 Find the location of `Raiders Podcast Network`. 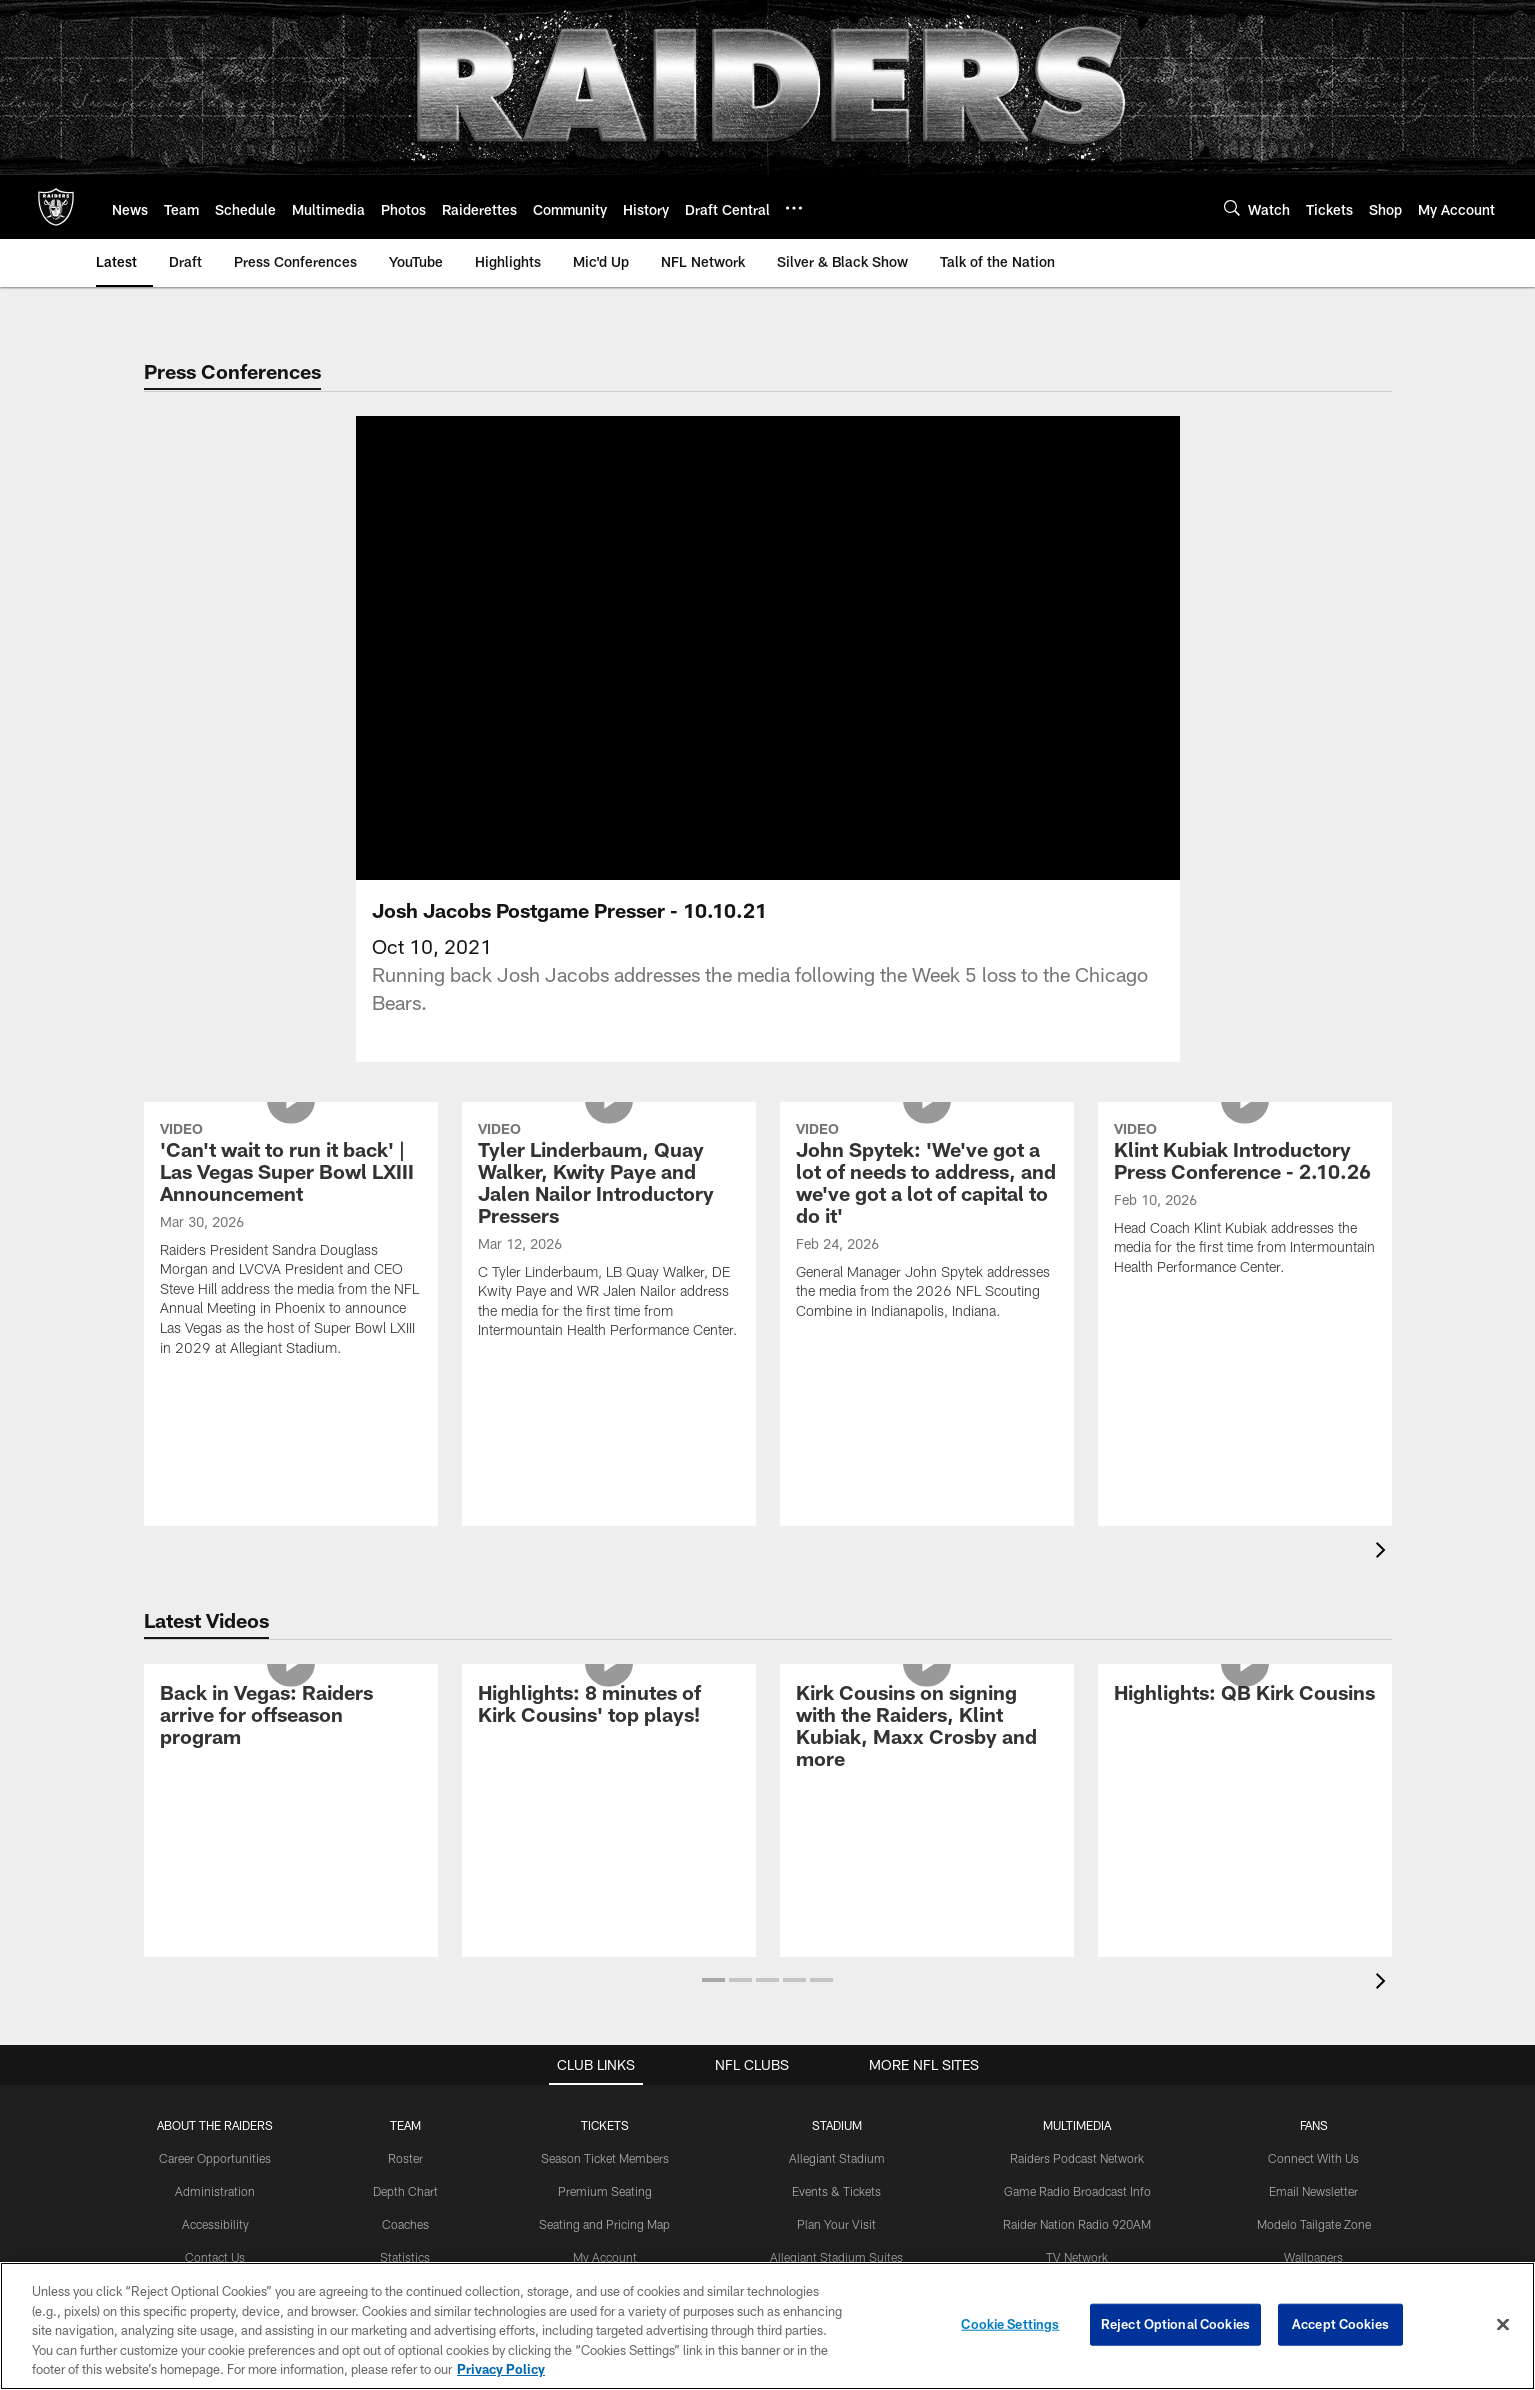

Raiders Podcast Network is located at coordinates (1077, 1849).